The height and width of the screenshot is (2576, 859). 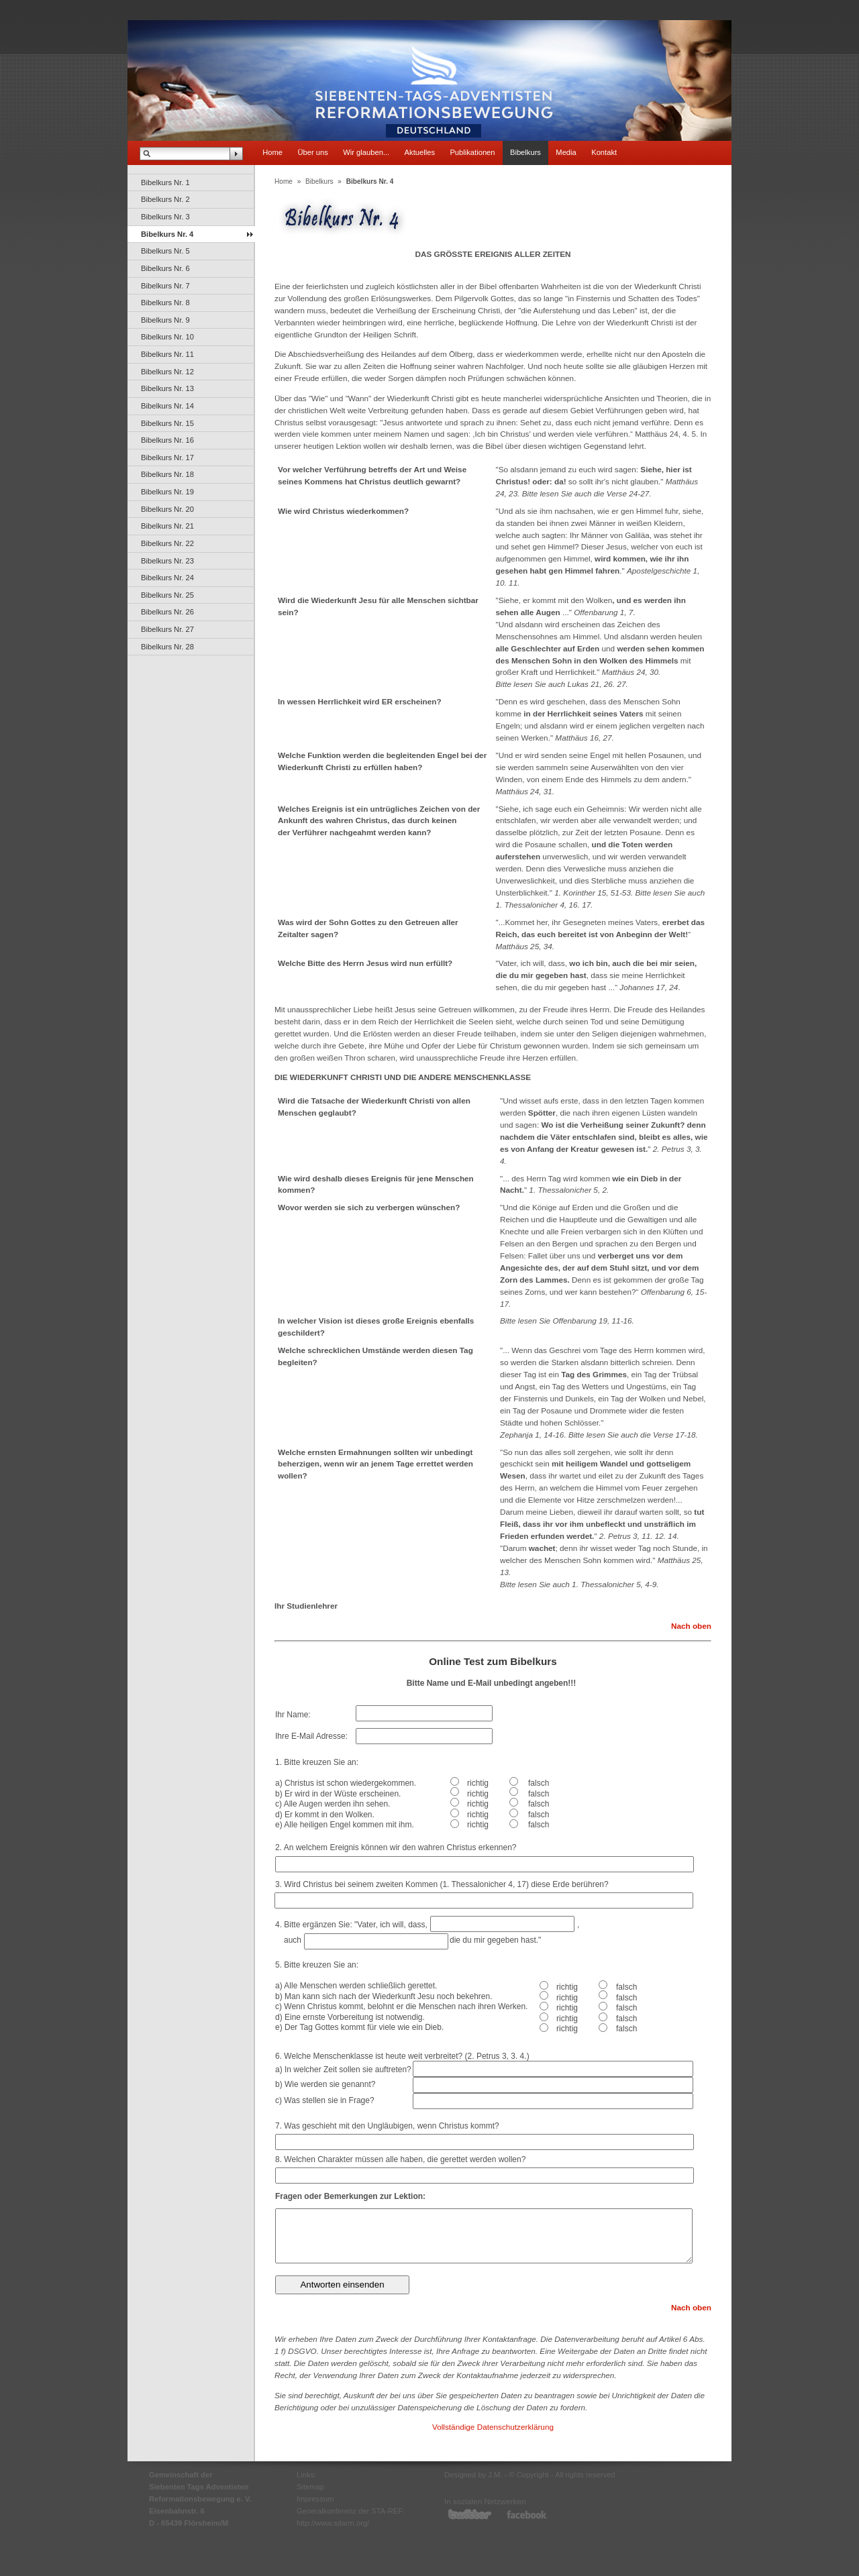 What do you see at coordinates (167, 526) in the screenshot?
I see `Bibelkurs Nr. 21` at bounding box center [167, 526].